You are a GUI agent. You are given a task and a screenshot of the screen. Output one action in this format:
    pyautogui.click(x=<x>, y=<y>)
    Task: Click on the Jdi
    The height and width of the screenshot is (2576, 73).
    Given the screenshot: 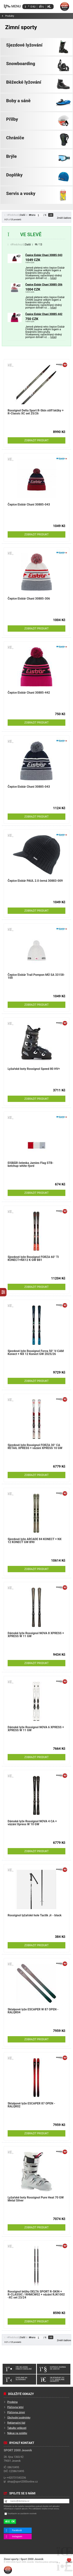 What is the action you would take?
    pyautogui.click(x=50, y=215)
    